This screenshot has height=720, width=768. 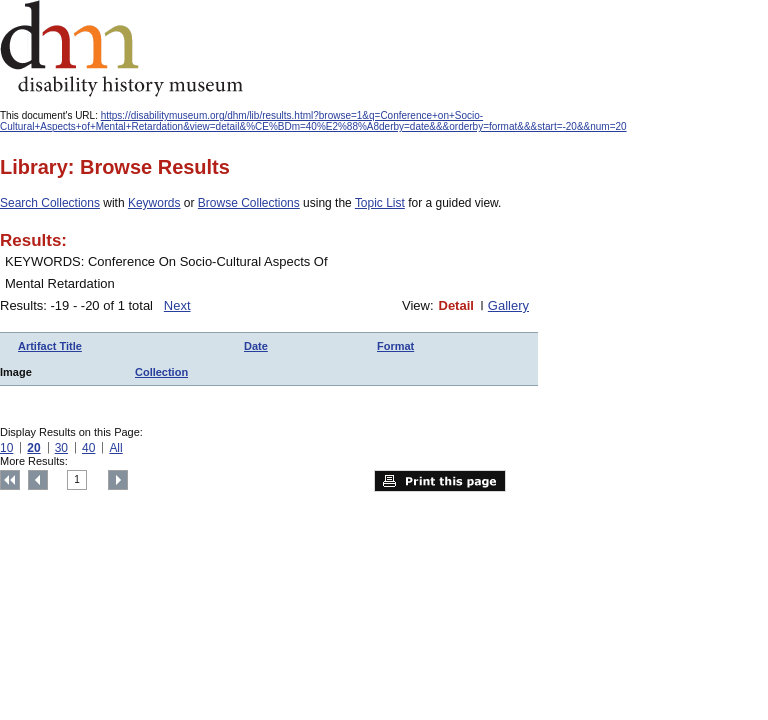 What do you see at coordinates (177, 305) in the screenshot?
I see `Next` at bounding box center [177, 305].